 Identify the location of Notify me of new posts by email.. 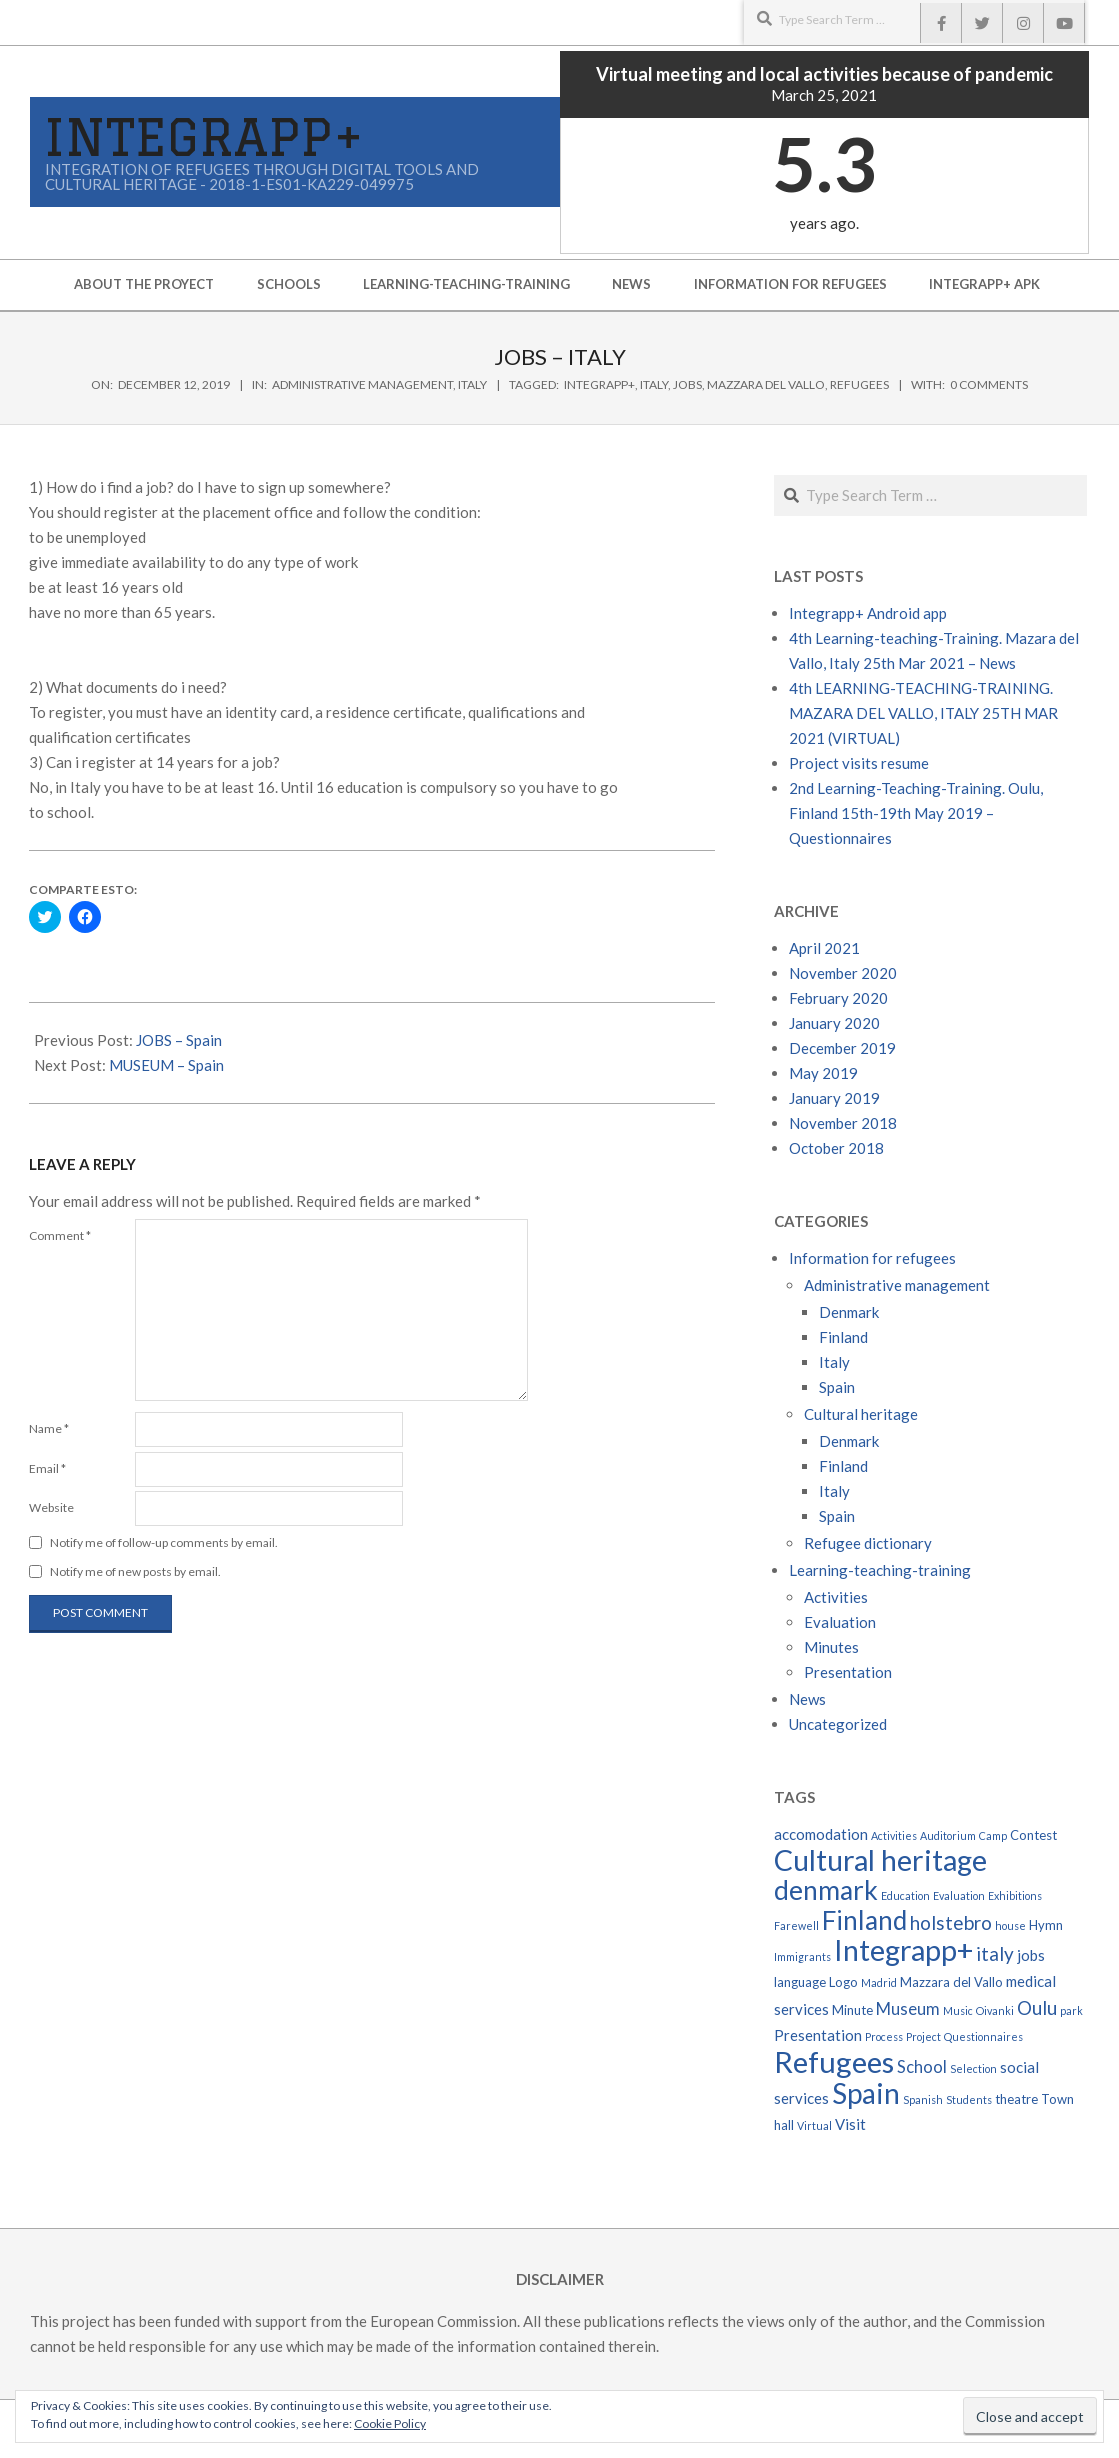
(135, 1571).